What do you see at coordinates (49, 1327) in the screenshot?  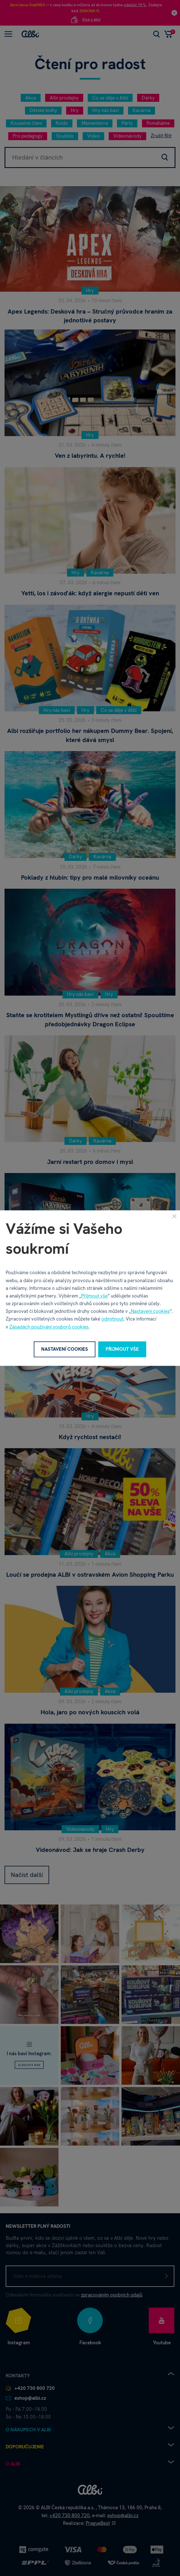 I see `Zásadách používání souborů cookies` at bounding box center [49, 1327].